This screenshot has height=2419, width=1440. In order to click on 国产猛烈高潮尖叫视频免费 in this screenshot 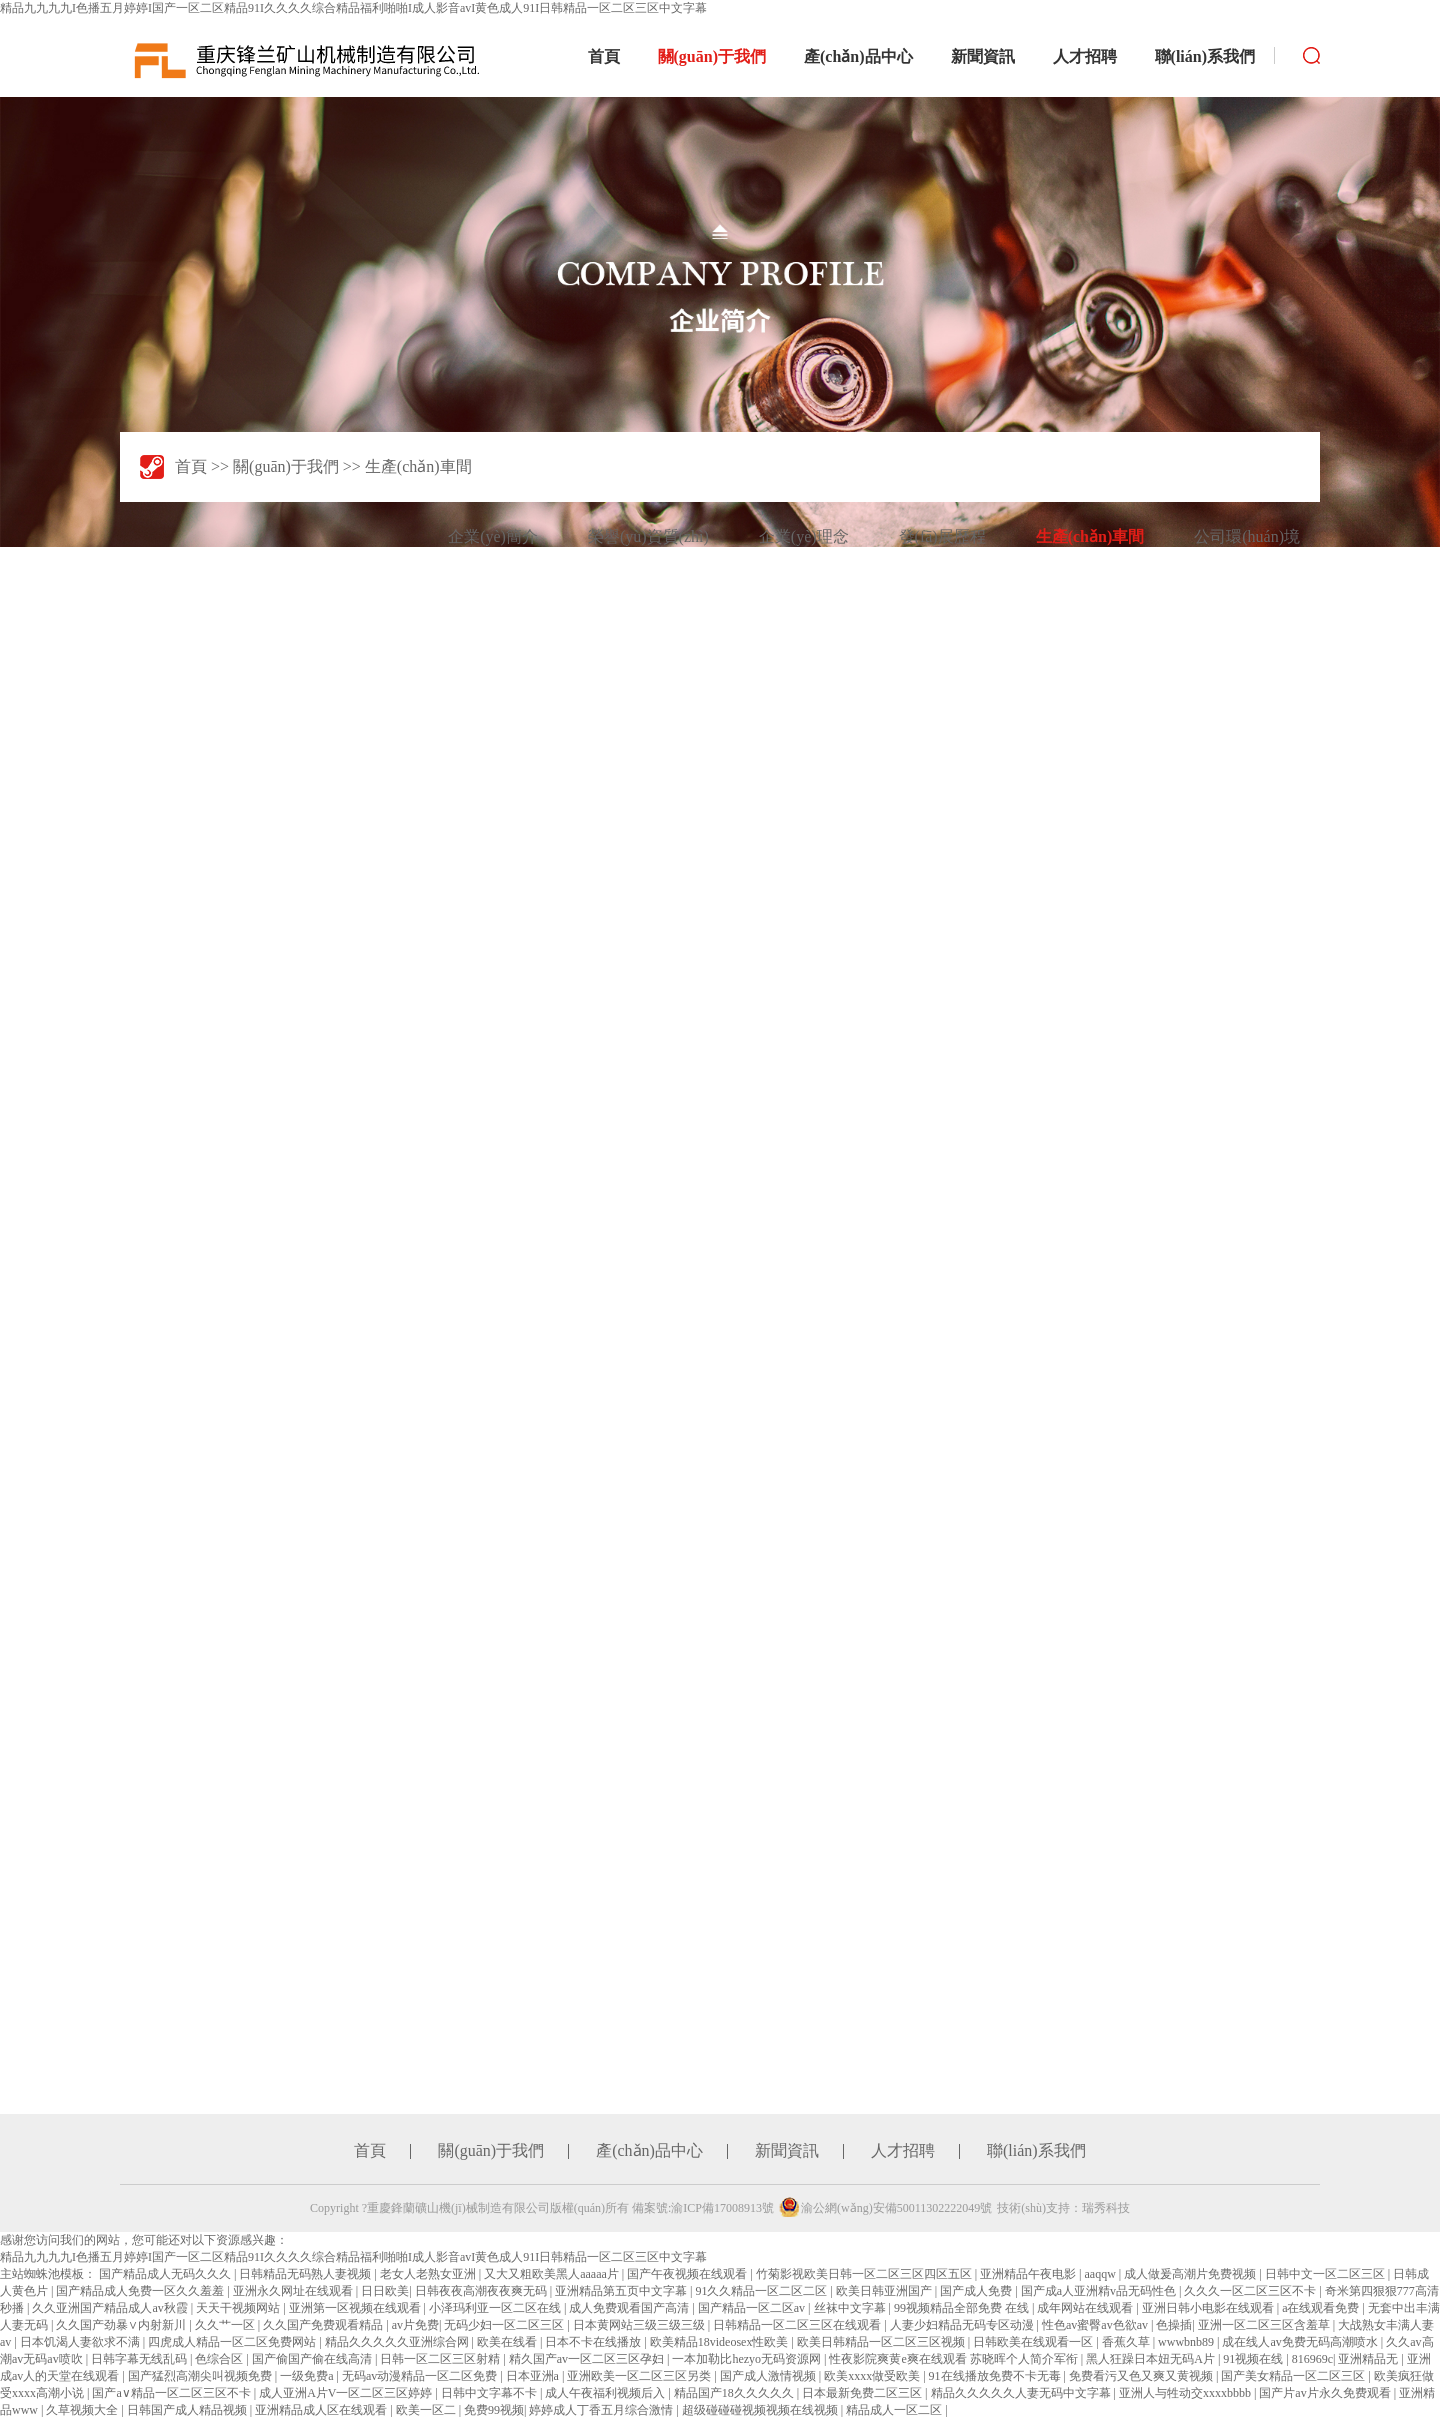, I will do `click(201, 2376)`.